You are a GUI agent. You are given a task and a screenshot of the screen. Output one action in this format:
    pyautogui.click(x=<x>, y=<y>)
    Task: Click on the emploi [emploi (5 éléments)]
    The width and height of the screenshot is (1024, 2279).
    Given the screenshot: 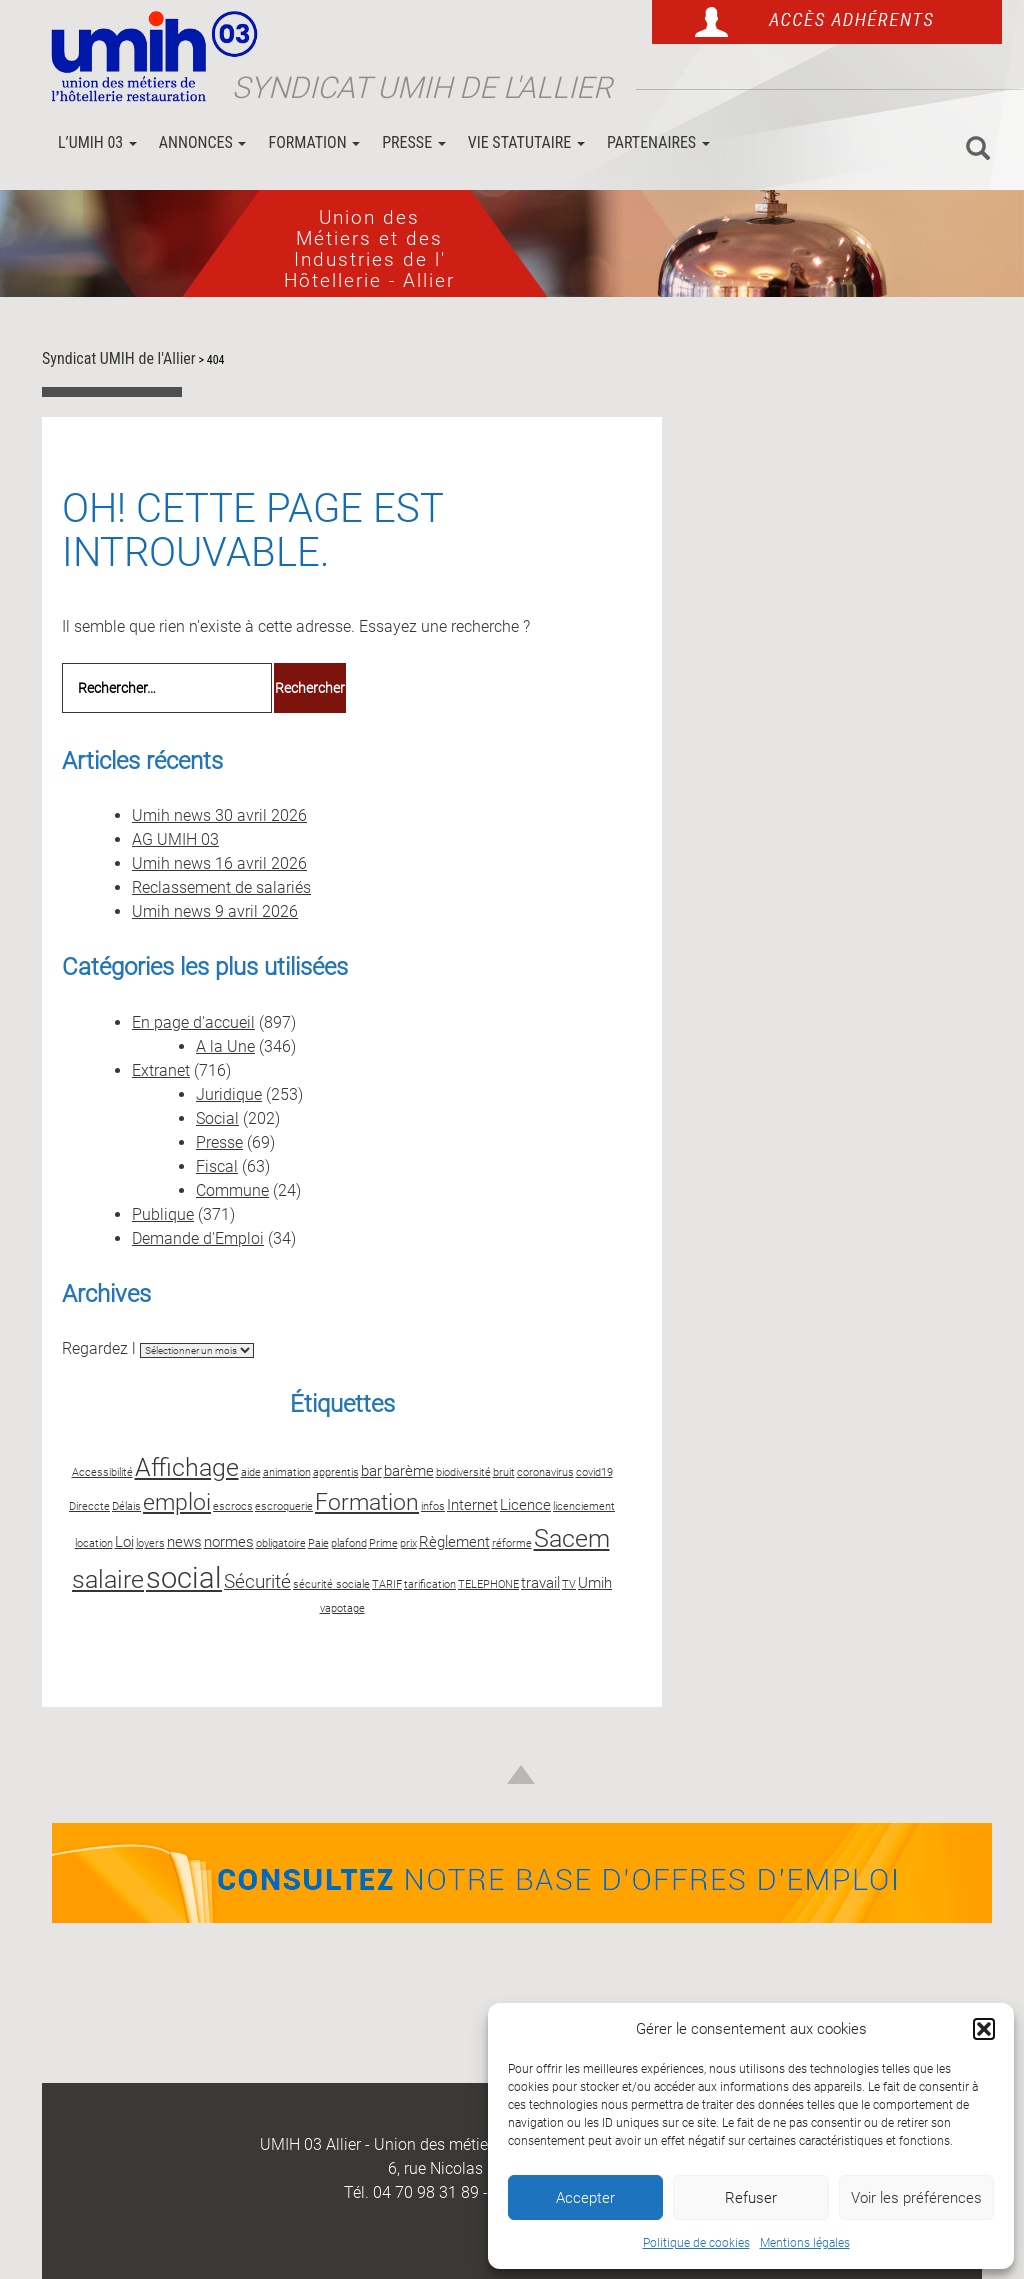 What is the action you would take?
    pyautogui.click(x=177, y=1502)
    